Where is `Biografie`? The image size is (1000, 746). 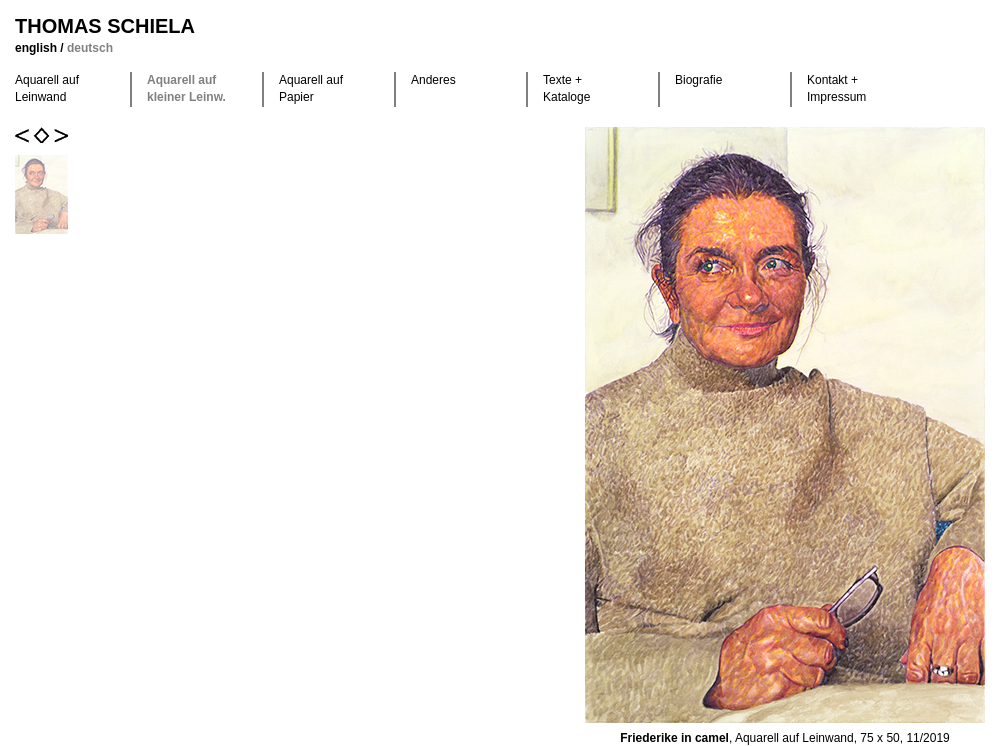 Biografie is located at coordinates (698, 80).